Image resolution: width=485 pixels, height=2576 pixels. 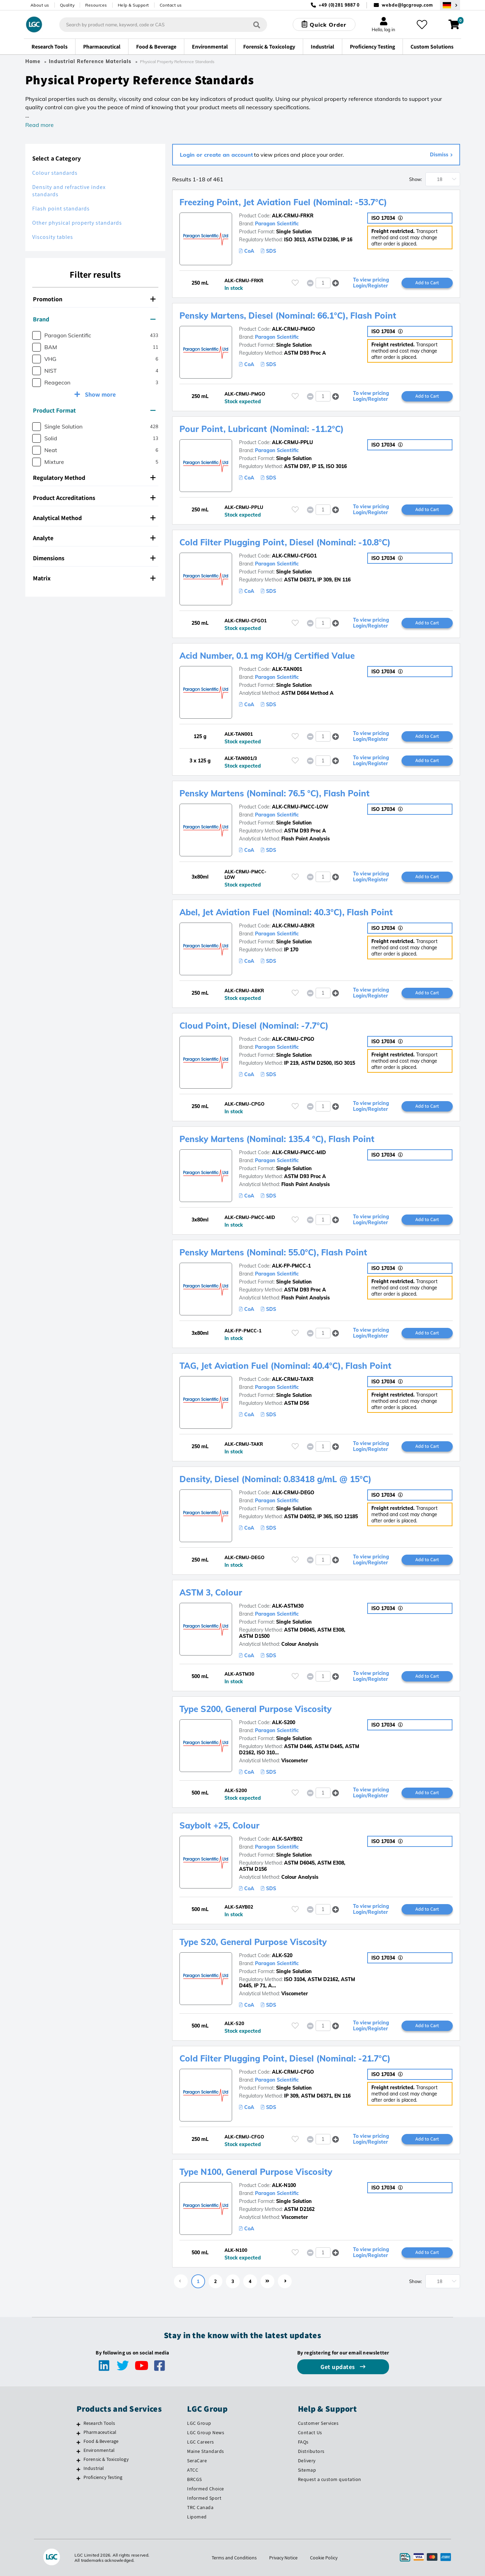 I want to click on [Research Tools], so click(x=78, y=2424).